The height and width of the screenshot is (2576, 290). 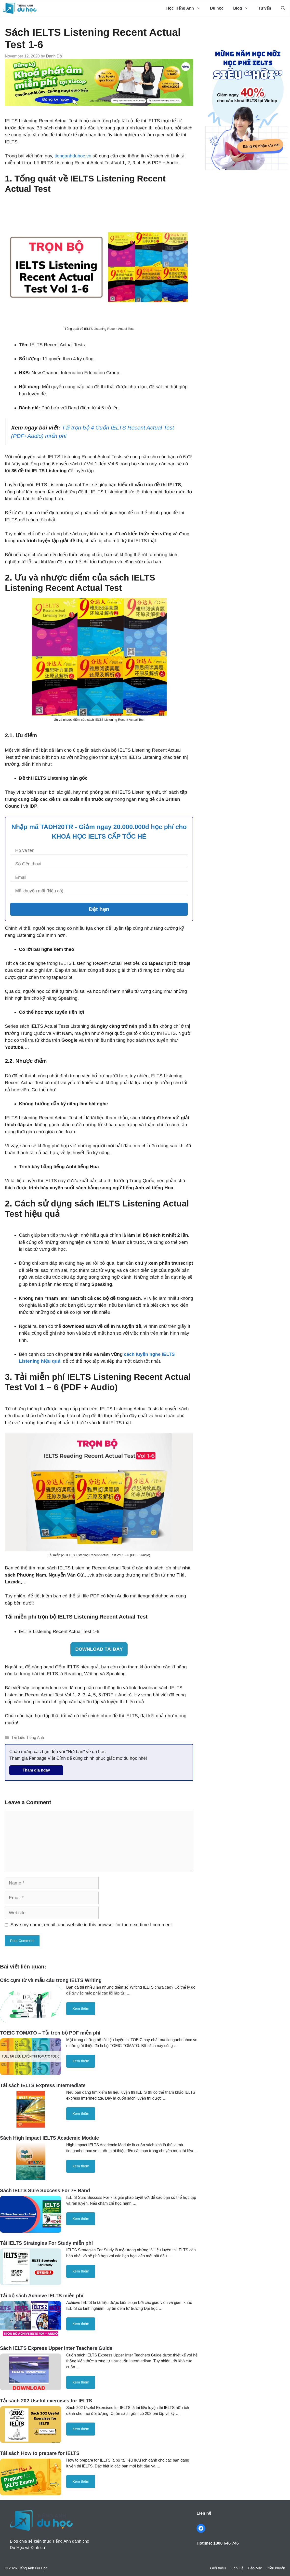 What do you see at coordinates (276, 2568) in the screenshot?
I see `Điều khoản` at bounding box center [276, 2568].